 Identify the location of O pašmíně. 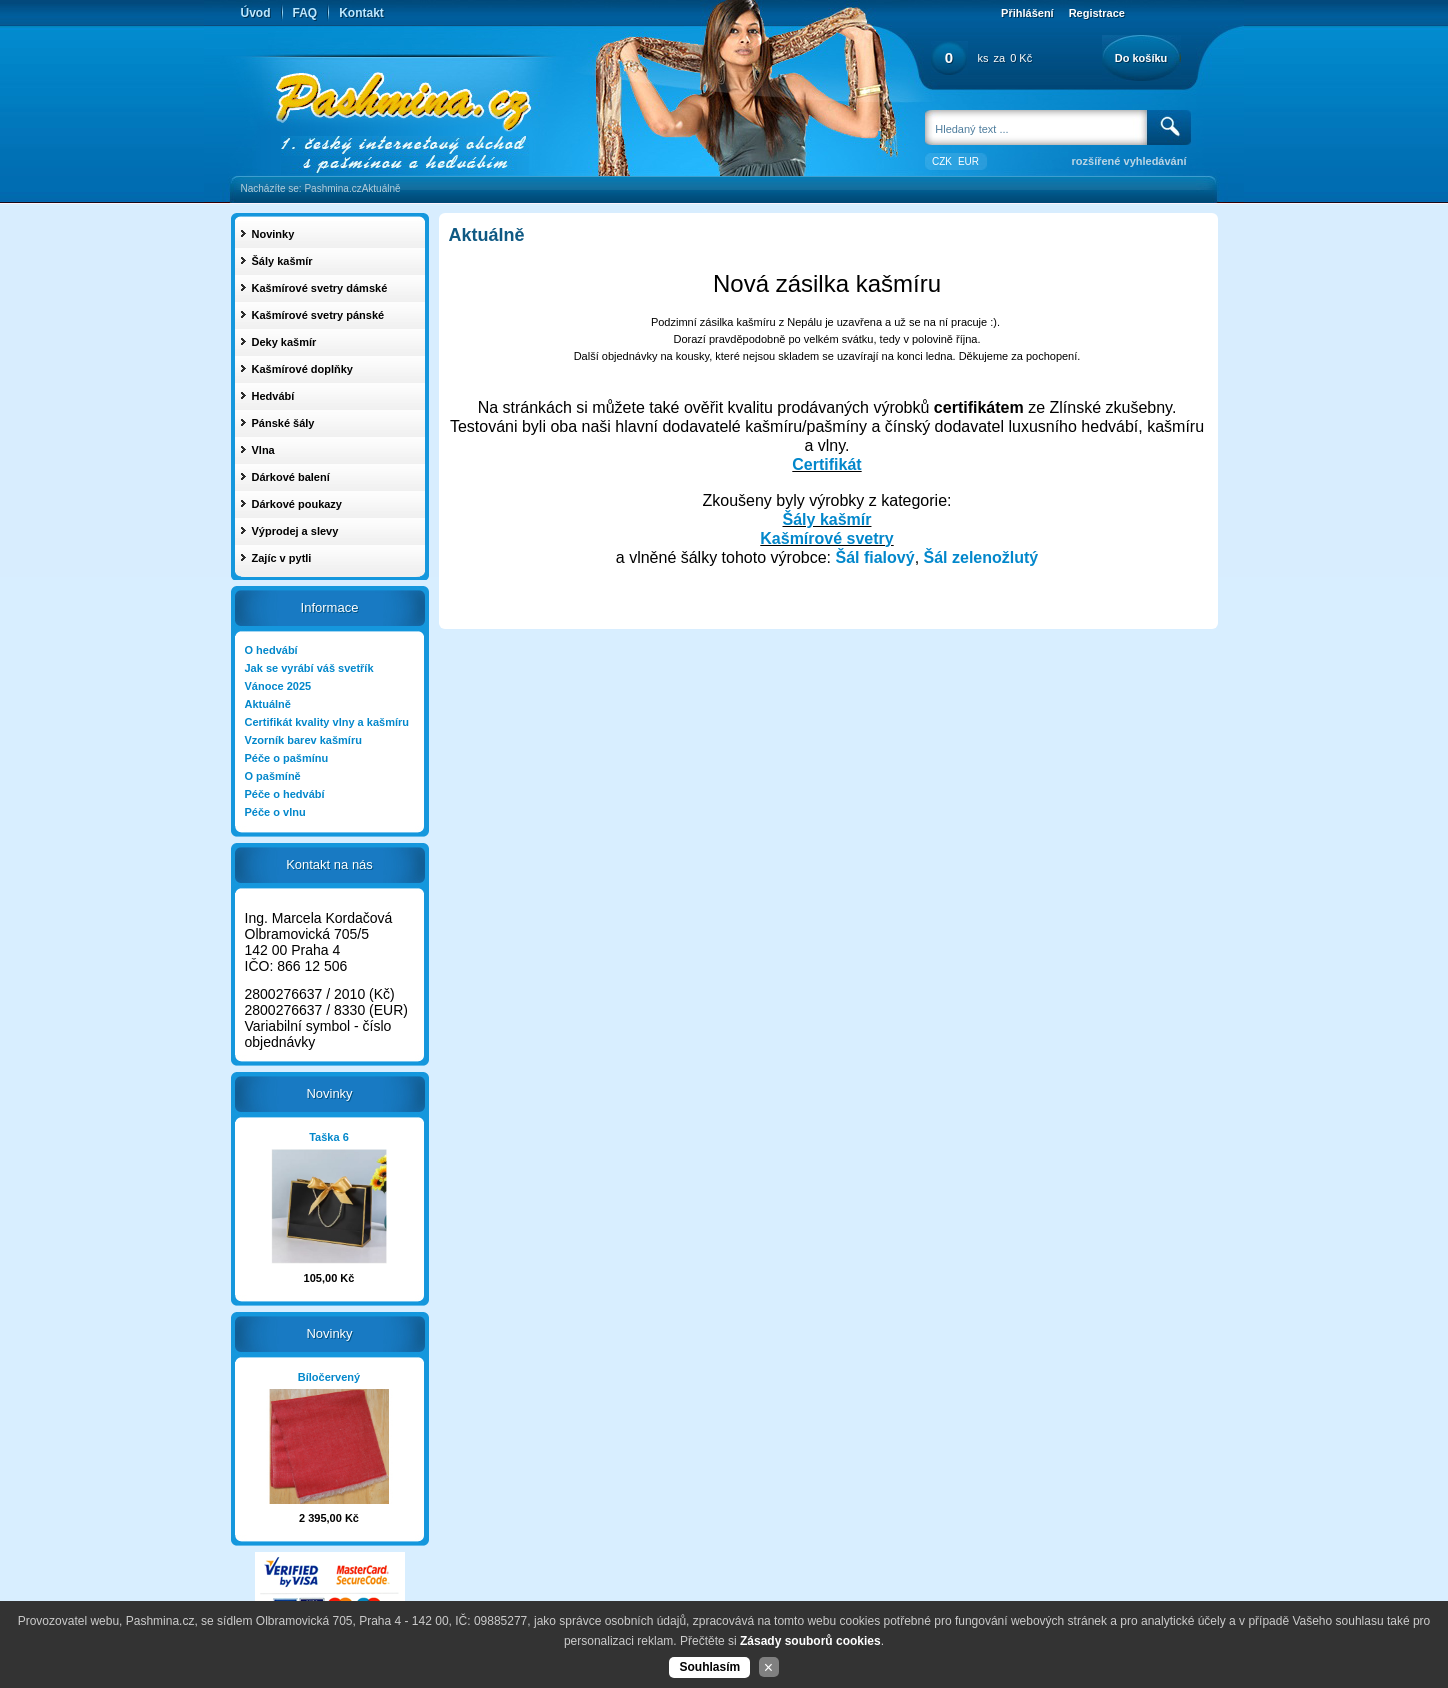
(273, 776).